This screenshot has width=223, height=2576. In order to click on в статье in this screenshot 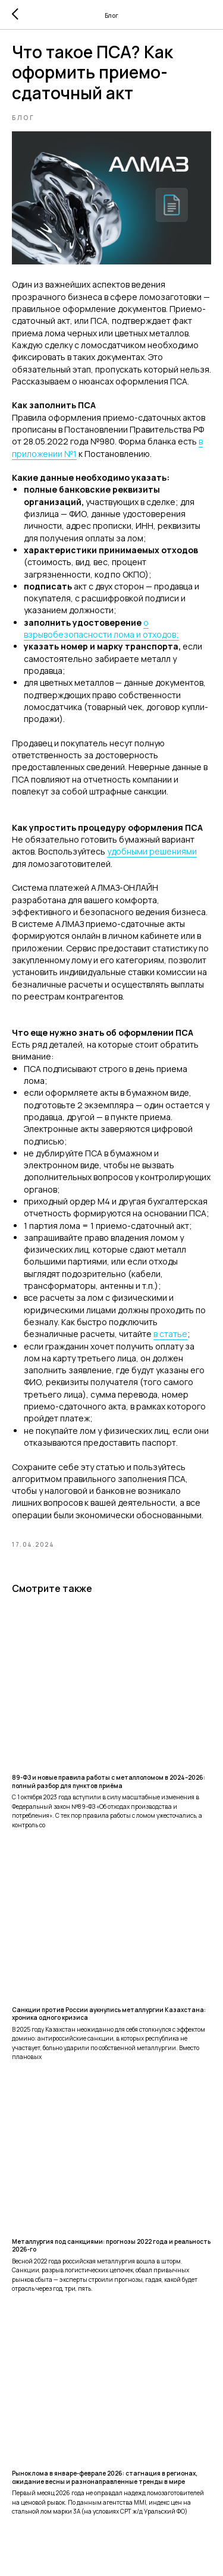, I will do `click(170, 1333)`.